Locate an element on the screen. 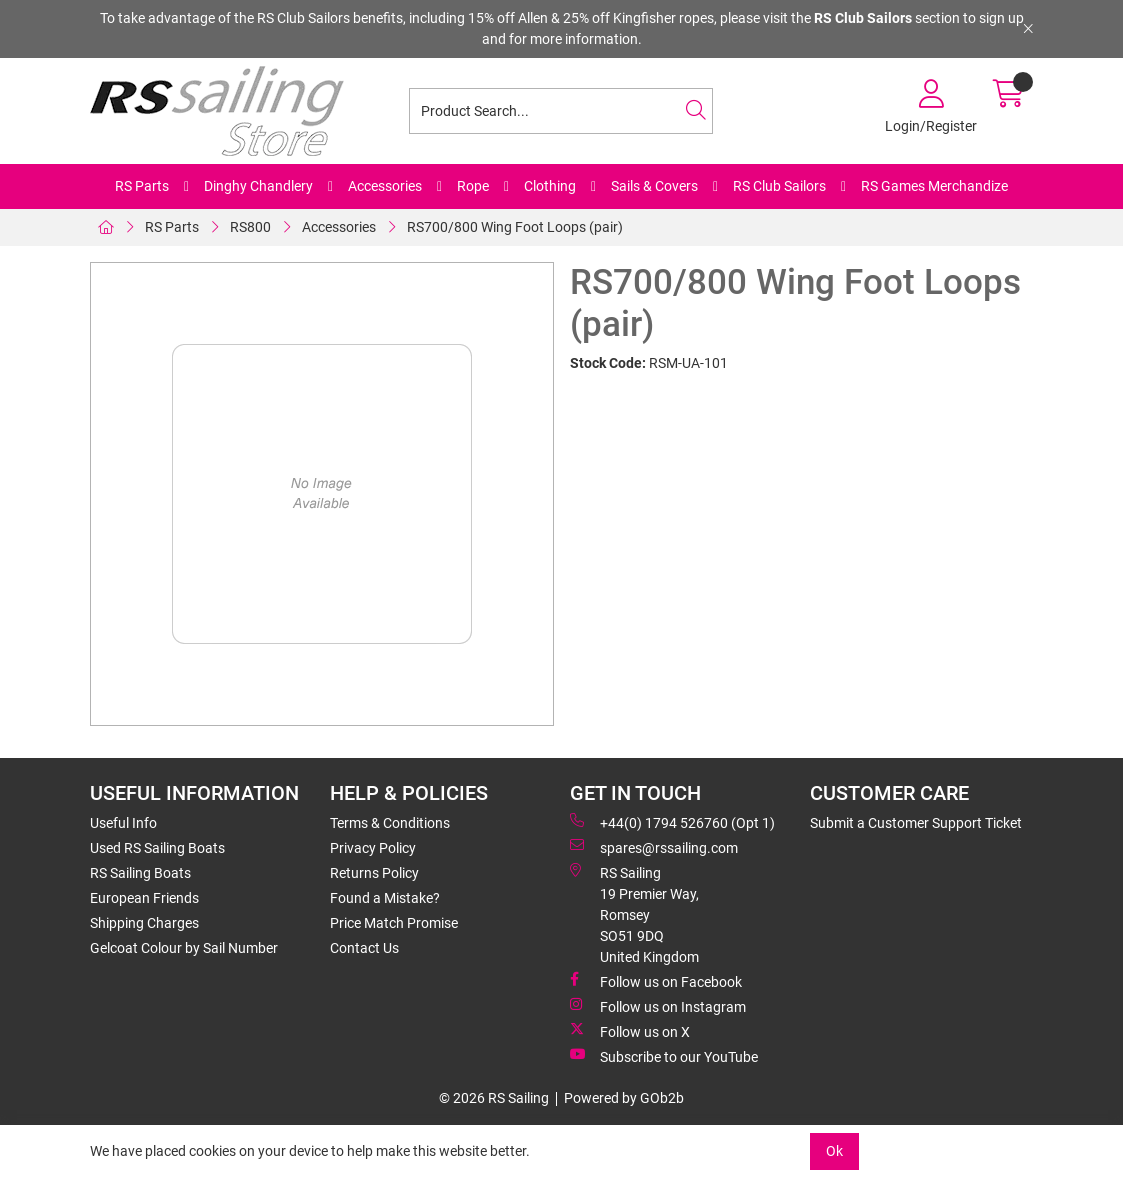 The image size is (1123, 1178). RS800 is located at coordinates (250, 227).